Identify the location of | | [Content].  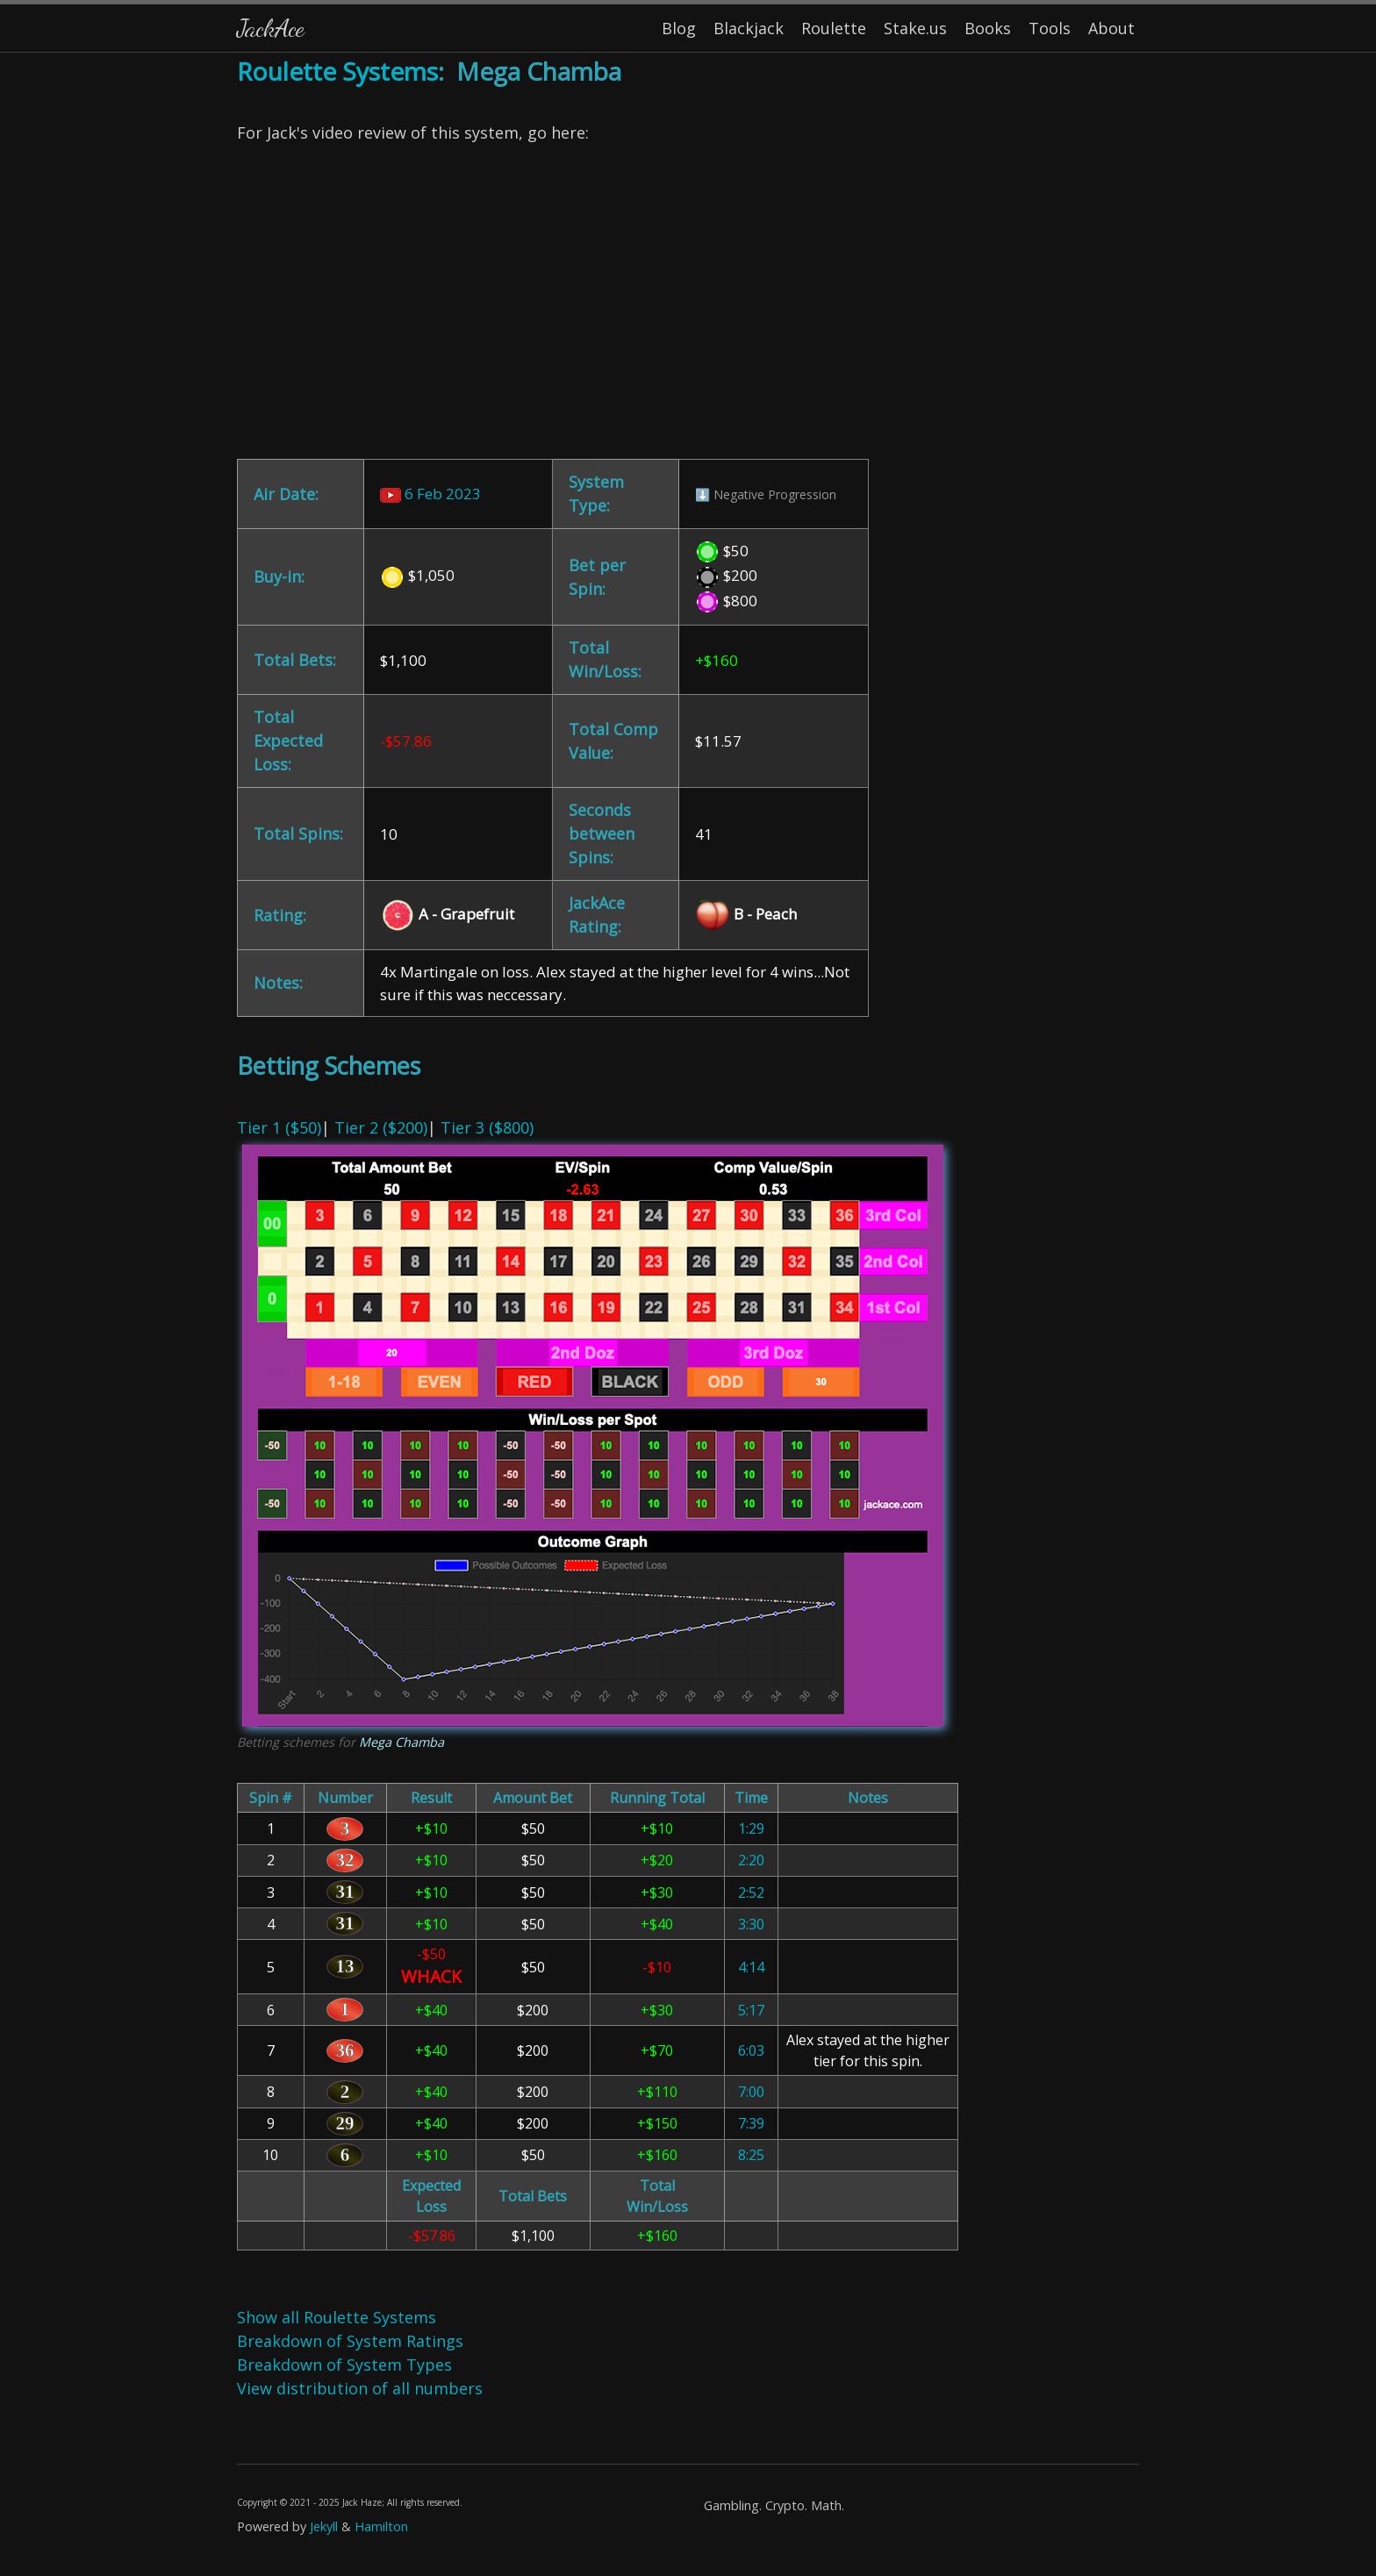
(688, 1314).